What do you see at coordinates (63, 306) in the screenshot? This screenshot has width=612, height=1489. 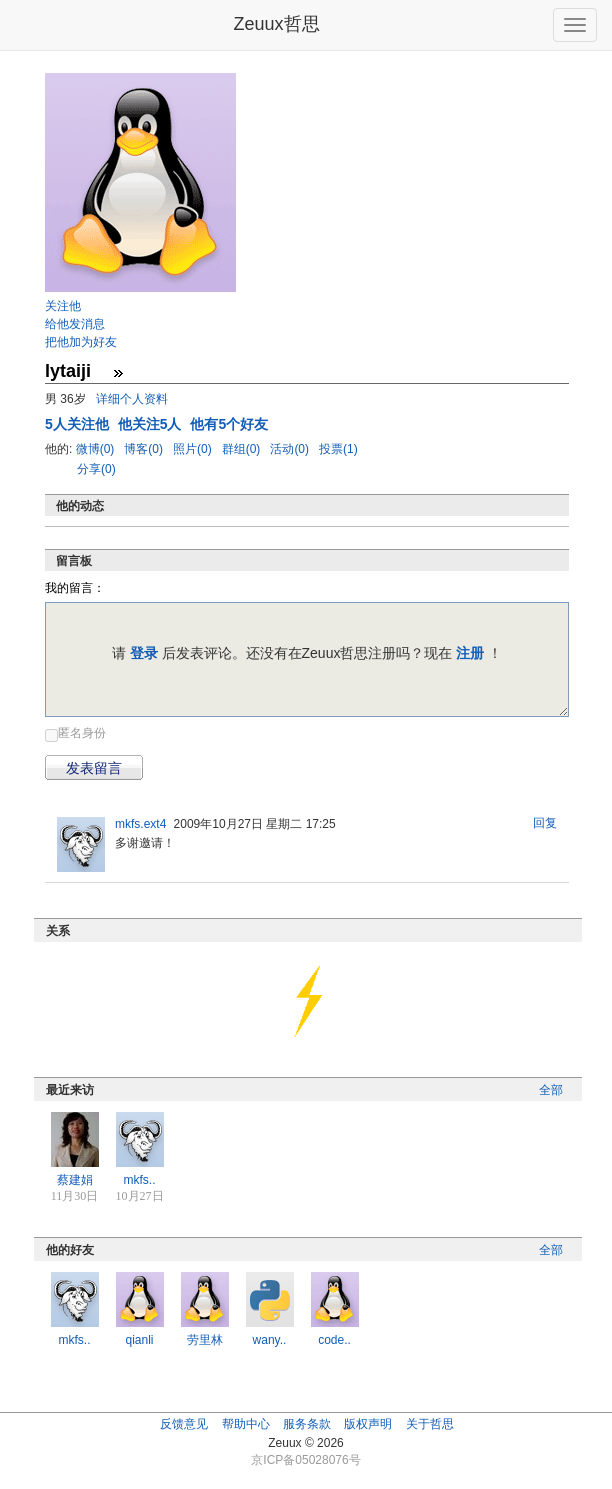 I see `关注他` at bounding box center [63, 306].